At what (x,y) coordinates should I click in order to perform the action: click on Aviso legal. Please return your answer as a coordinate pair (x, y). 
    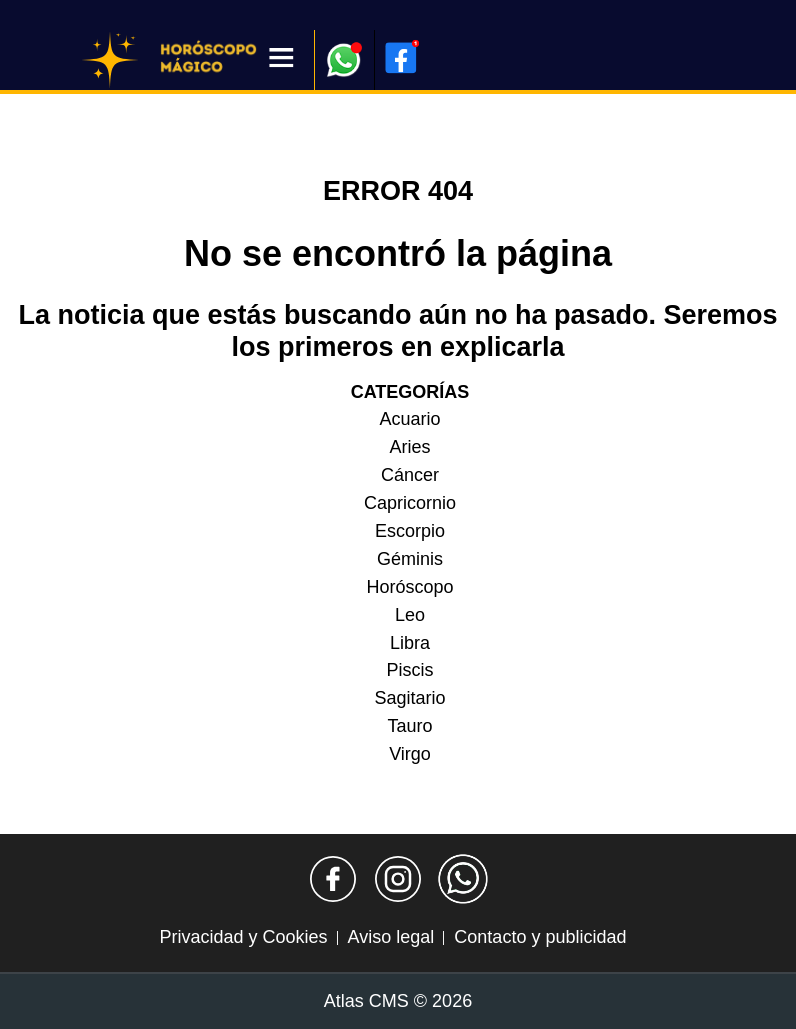
    Looking at the image, I should click on (391, 937).